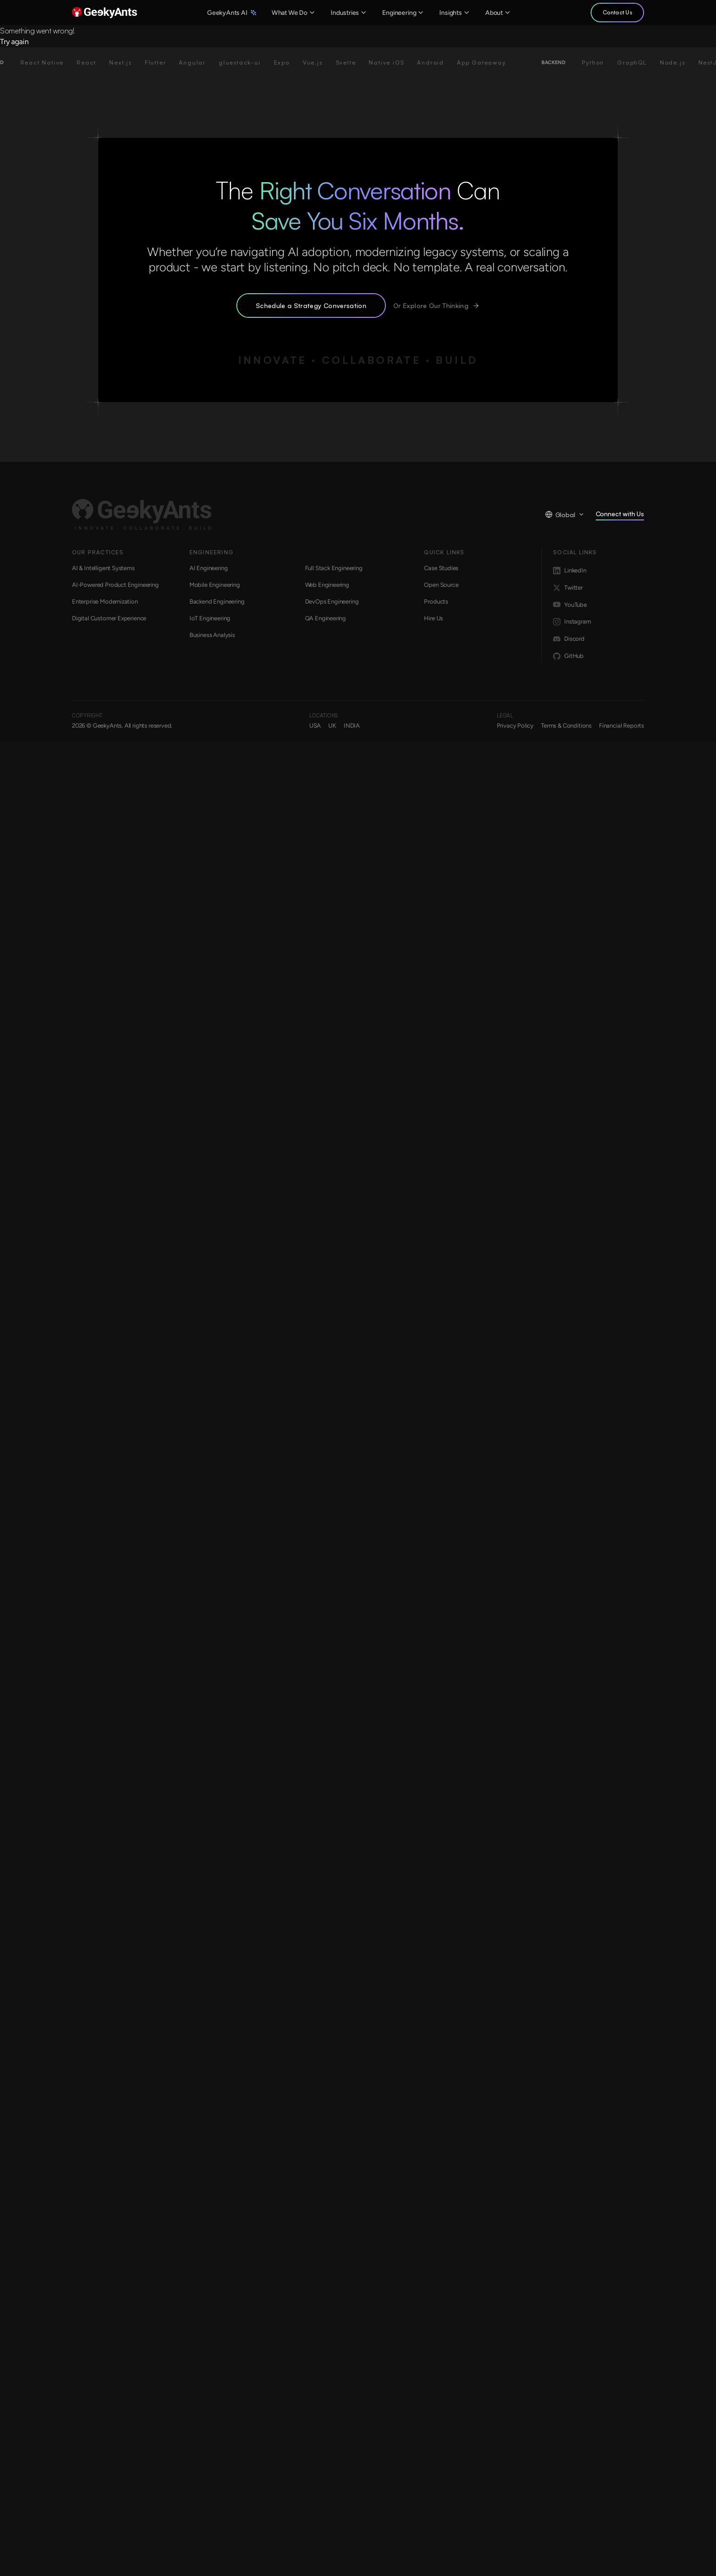 This screenshot has height=2576, width=716. What do you see at coordinates (327, 584) in the screenshot?
I see `Web Engineering` at bounding box center [327, 584].